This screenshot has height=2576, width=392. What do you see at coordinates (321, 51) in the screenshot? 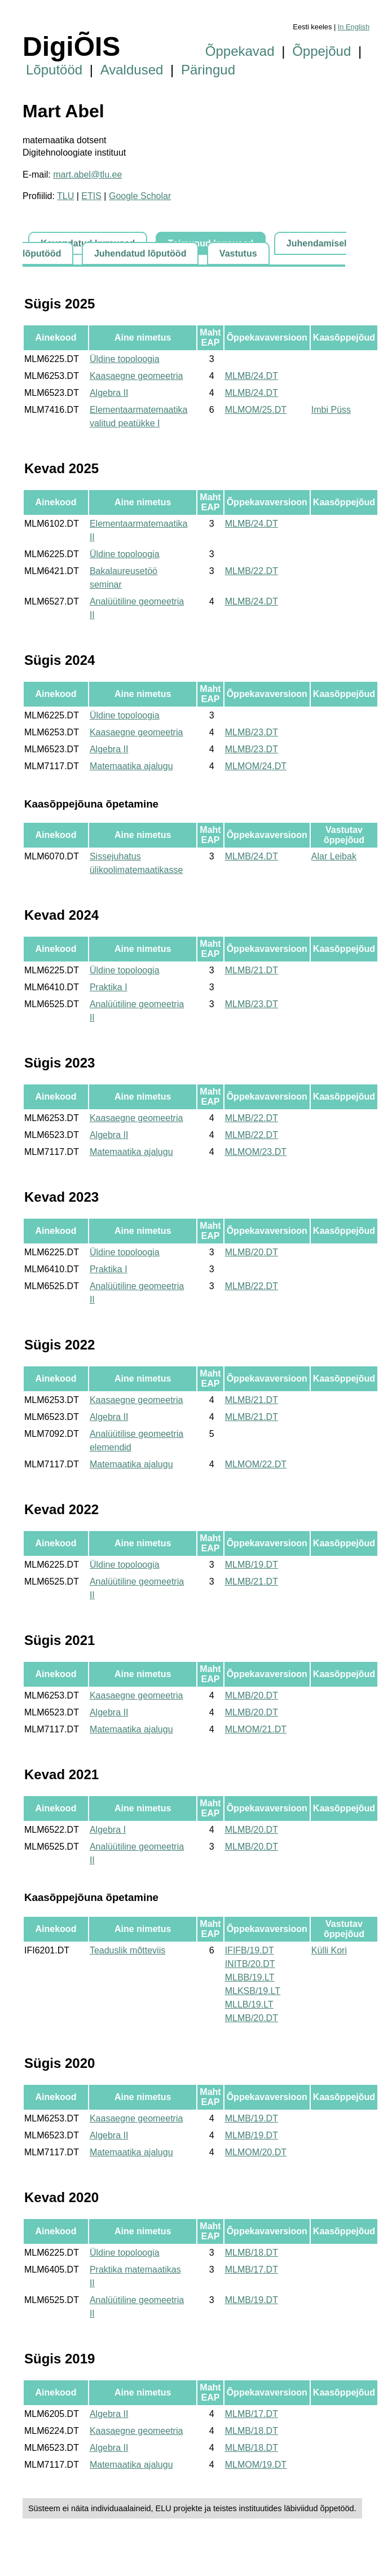
I see `Õppejõud` at bounding box center [321, 51].